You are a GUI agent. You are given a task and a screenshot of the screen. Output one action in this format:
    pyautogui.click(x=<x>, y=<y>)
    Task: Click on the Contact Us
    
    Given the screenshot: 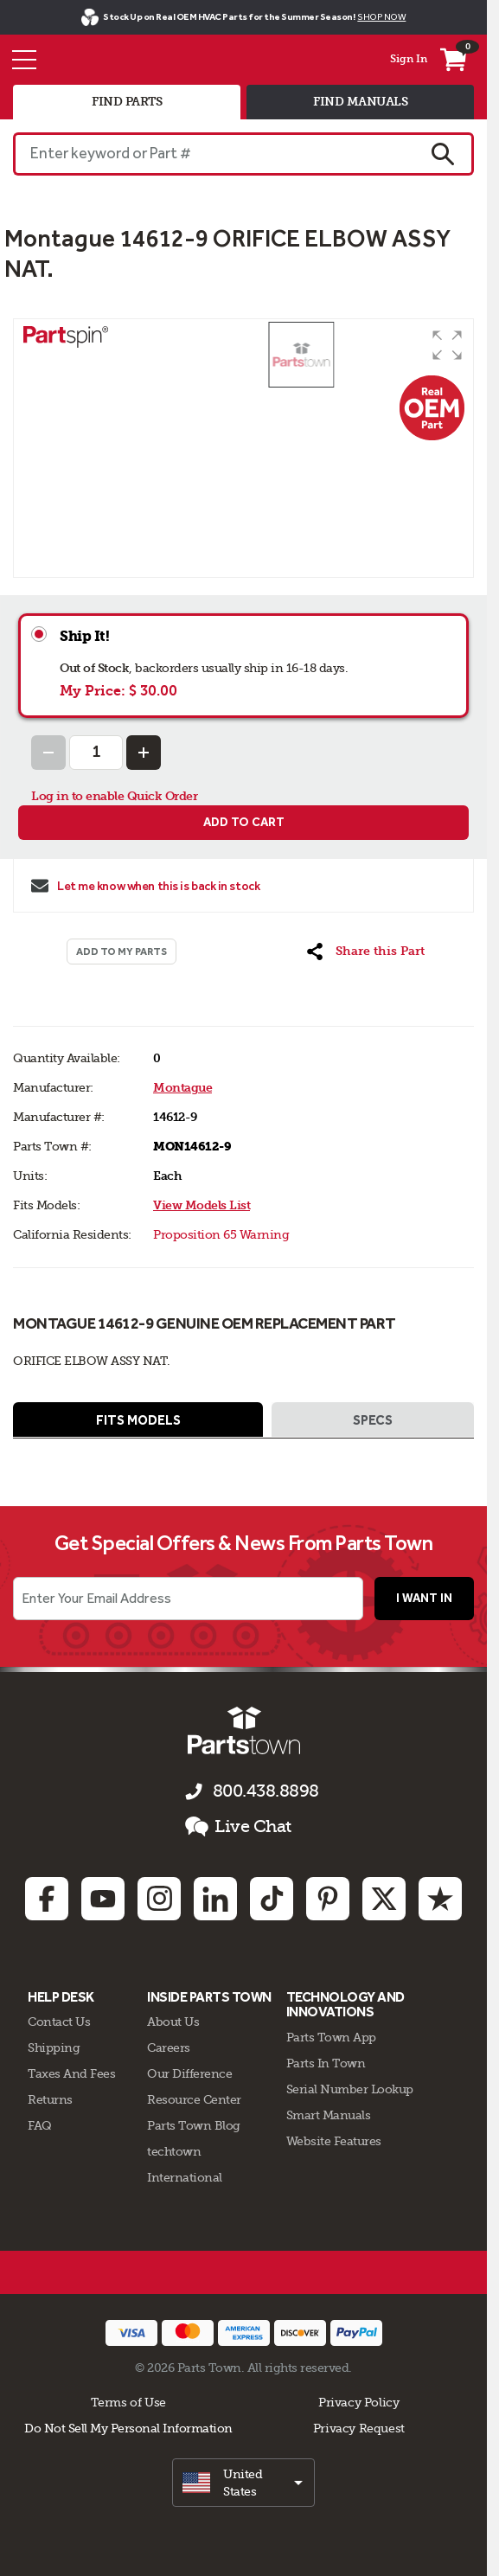 What is the action you would take?
    pyautogui.click(x=59, y=2021)
    